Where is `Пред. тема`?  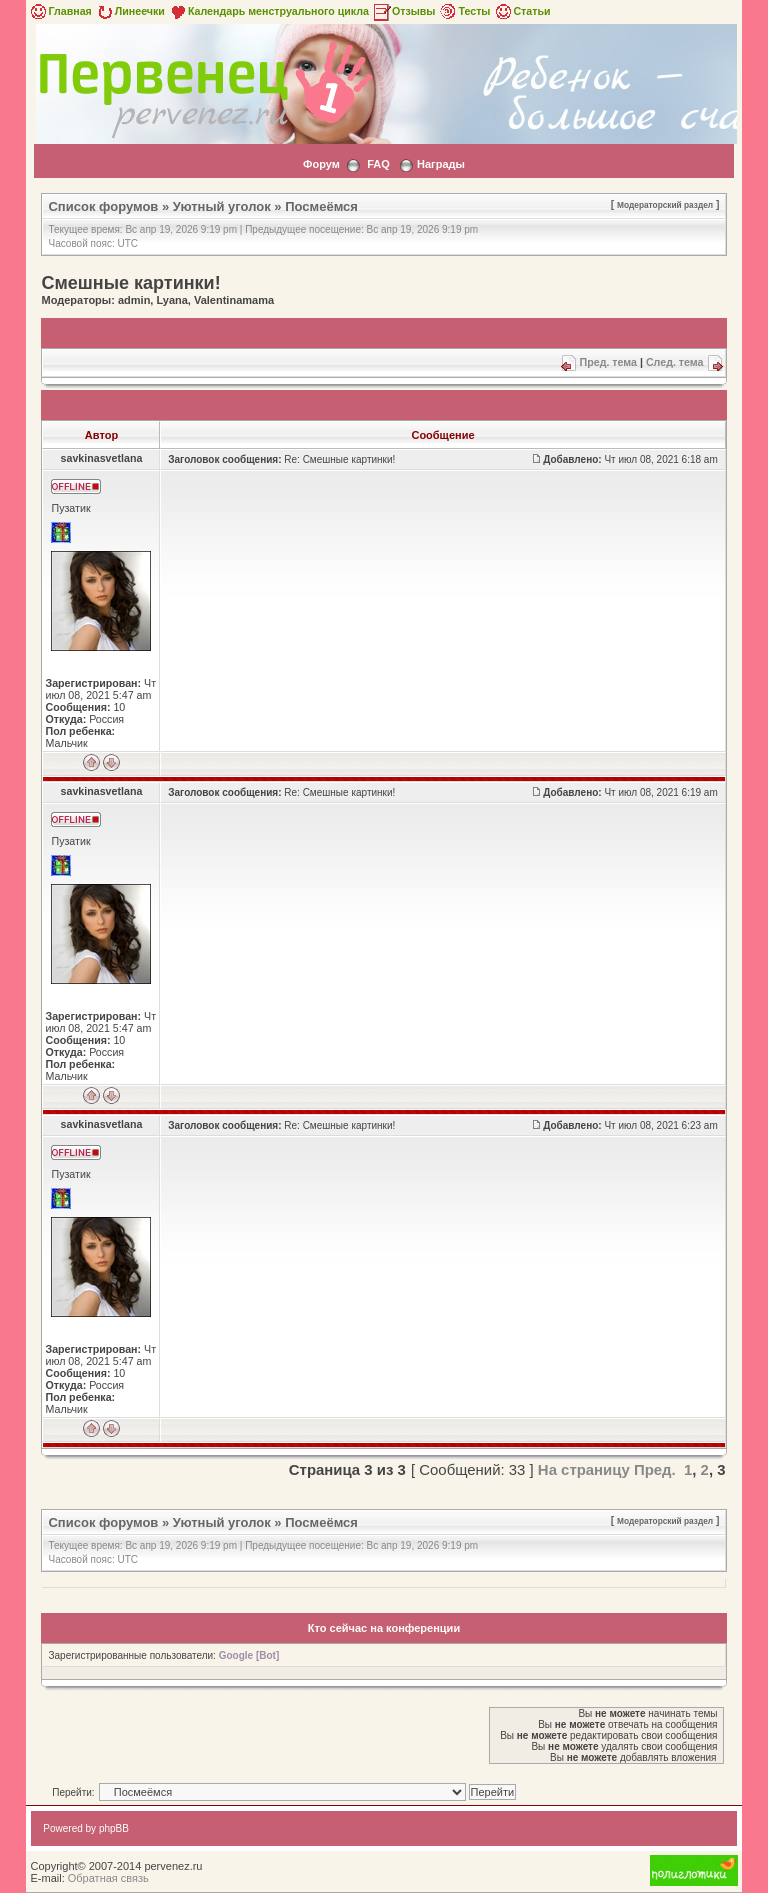 Пред. тема is located at coordinates (608, 362).